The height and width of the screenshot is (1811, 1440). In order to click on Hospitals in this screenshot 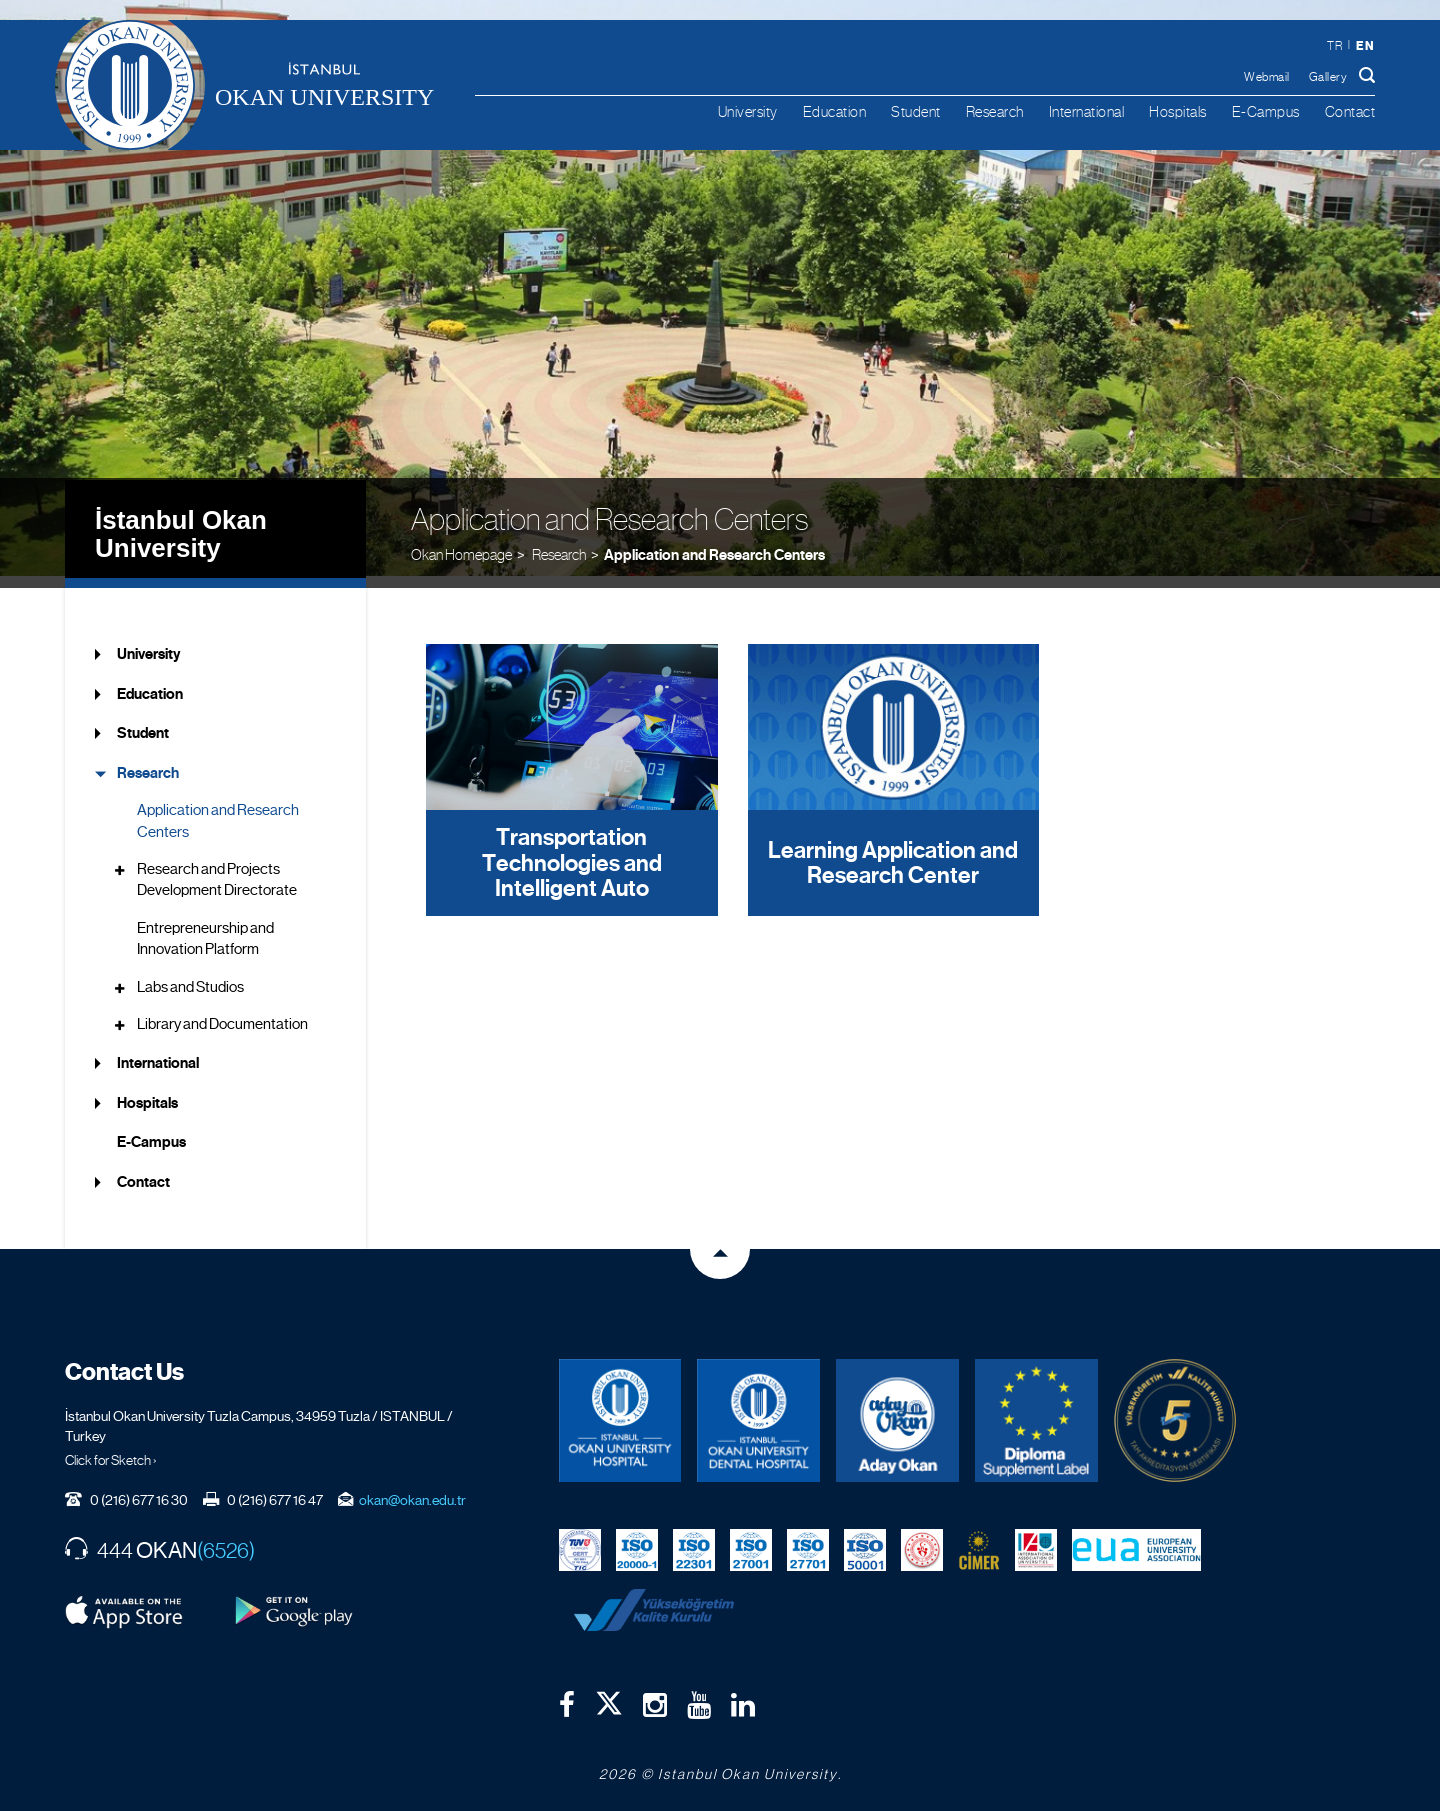, I will do `click(1178, 111)`.